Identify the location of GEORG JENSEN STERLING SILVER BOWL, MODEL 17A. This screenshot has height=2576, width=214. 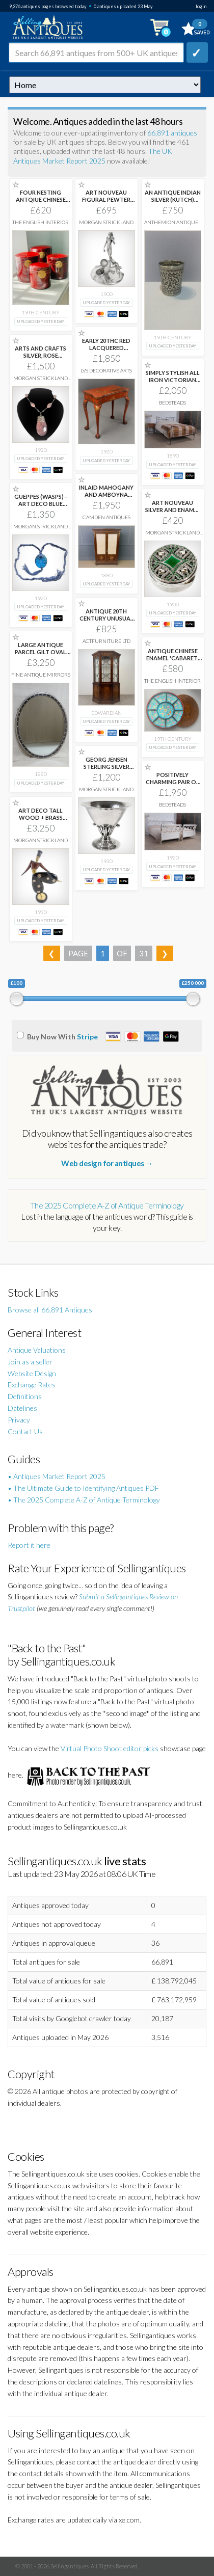
(106, 766).